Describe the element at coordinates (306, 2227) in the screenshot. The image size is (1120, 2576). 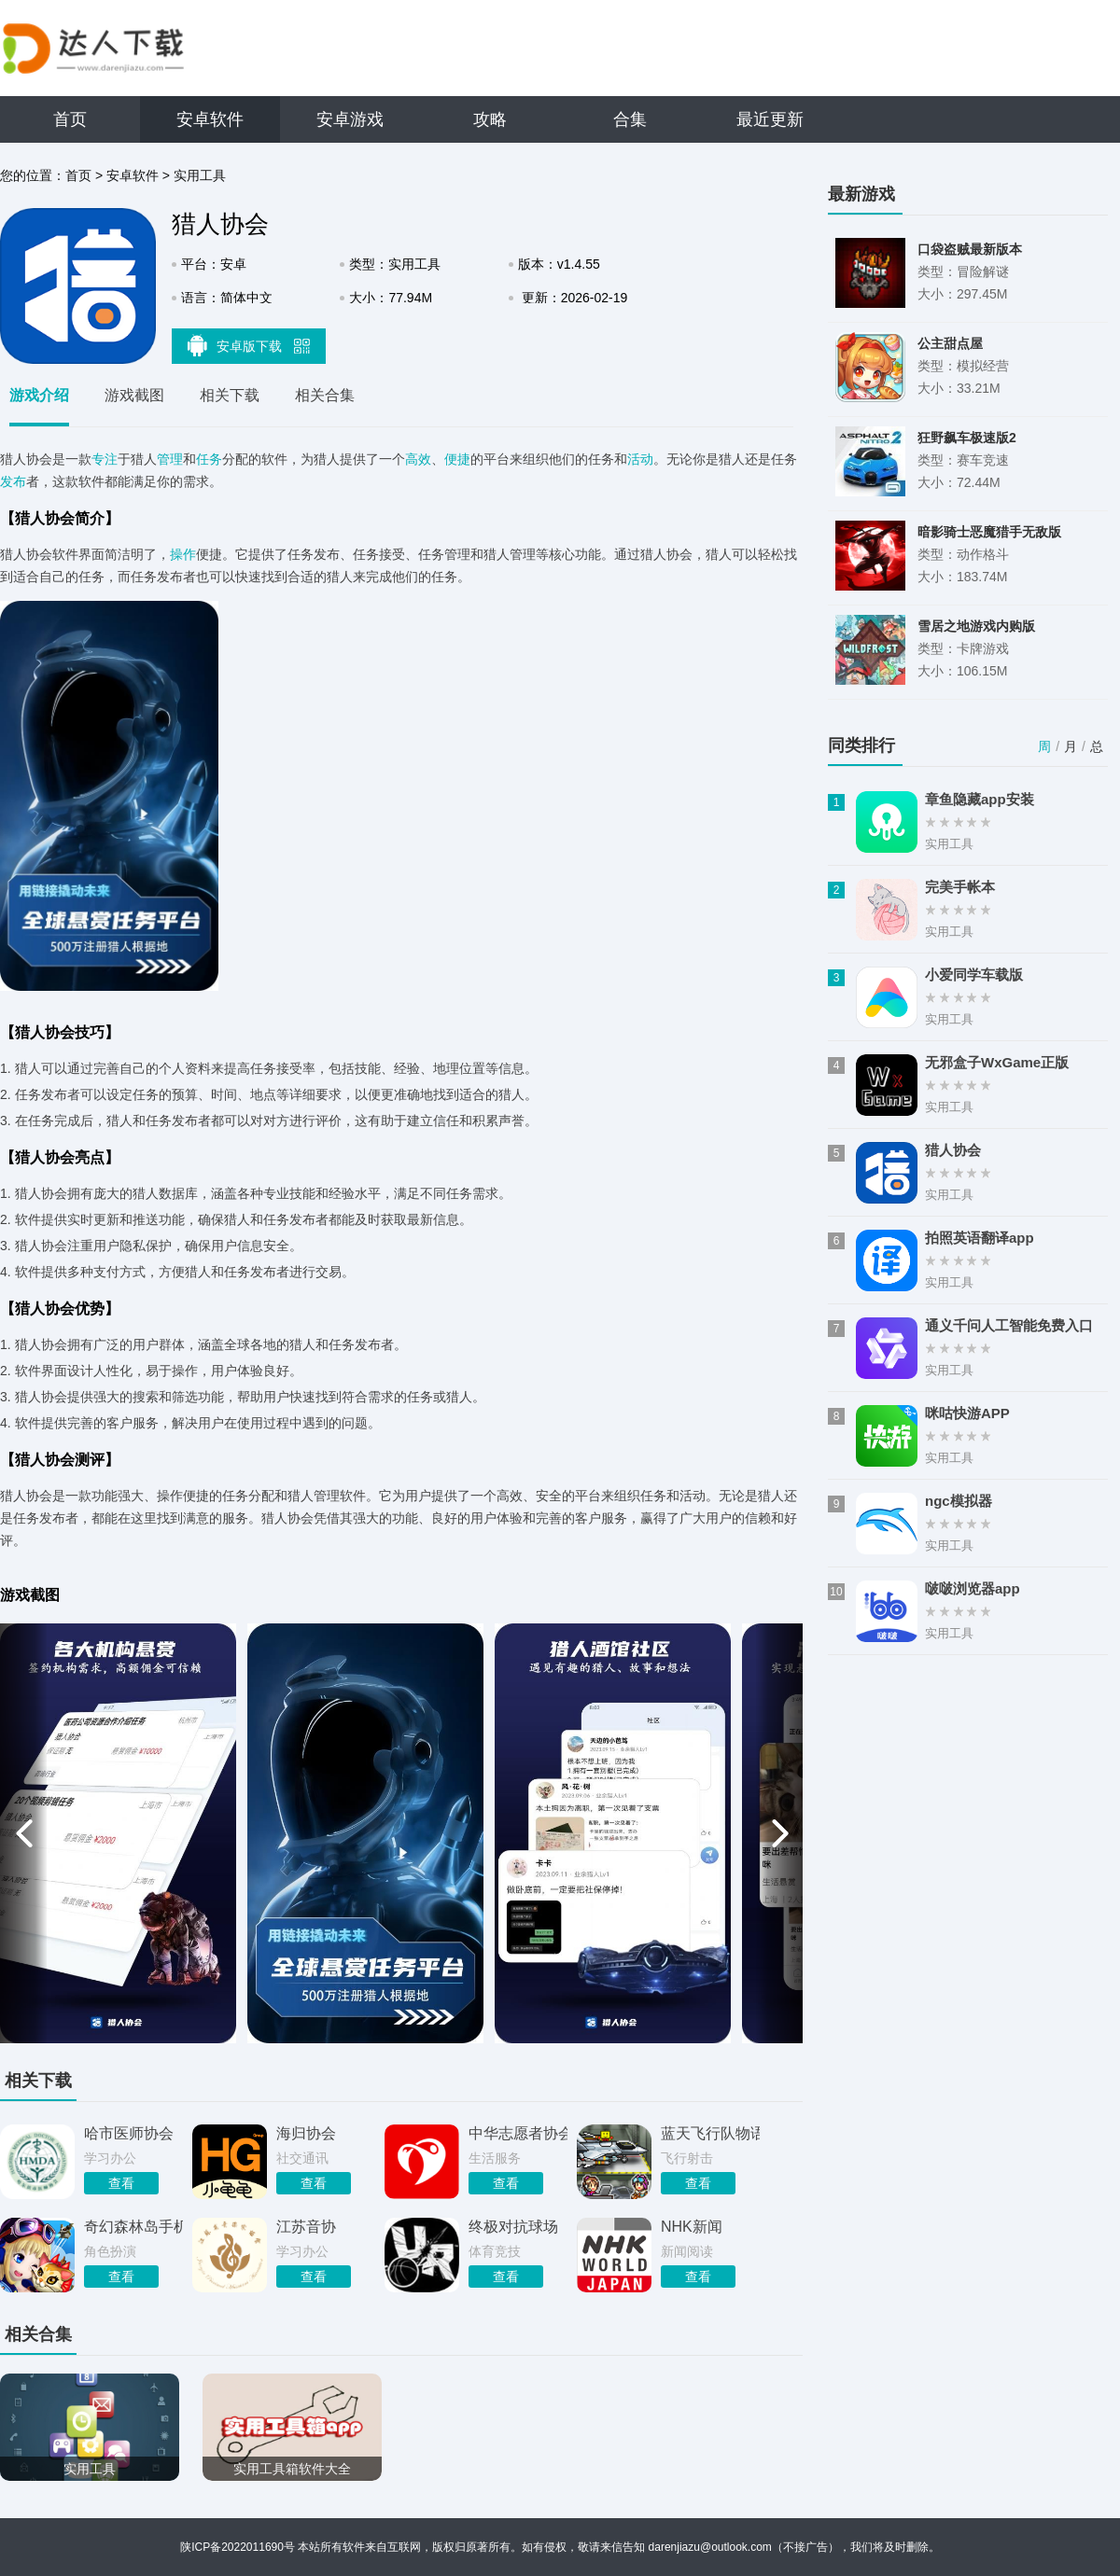
I see `江苏音协` at that location.